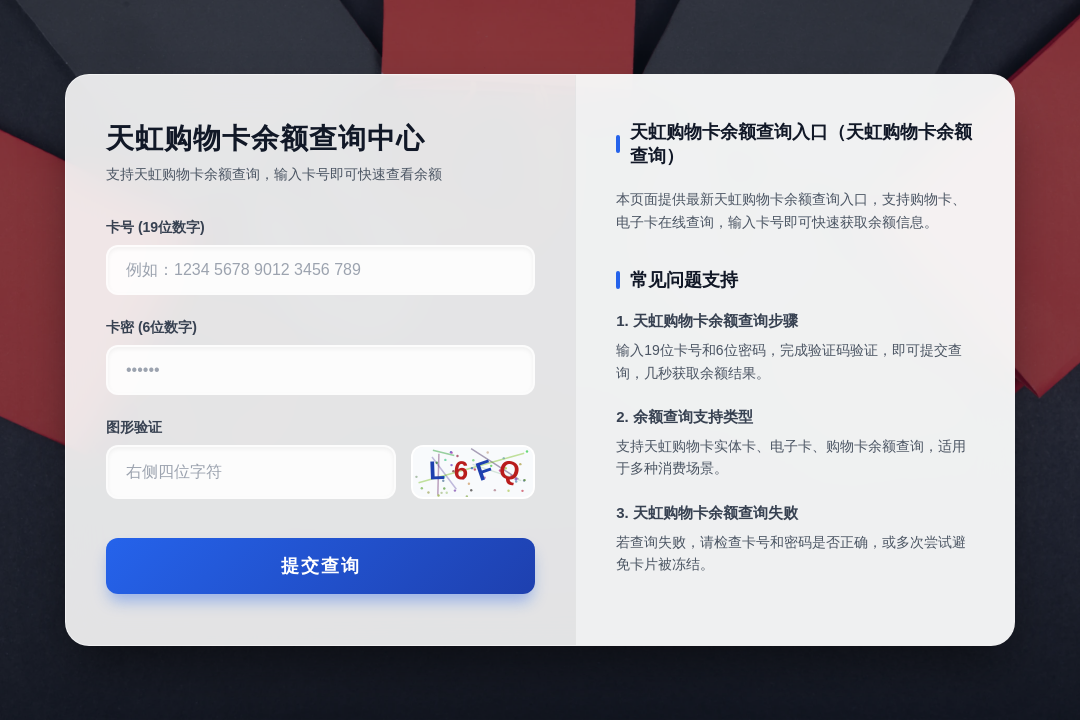 This screenshot has height=720, width=1080. What do you see at coordinates (155, 227) in the screenshot?
I see `卡号 (19位数字)` at bounding box center [155, 227].